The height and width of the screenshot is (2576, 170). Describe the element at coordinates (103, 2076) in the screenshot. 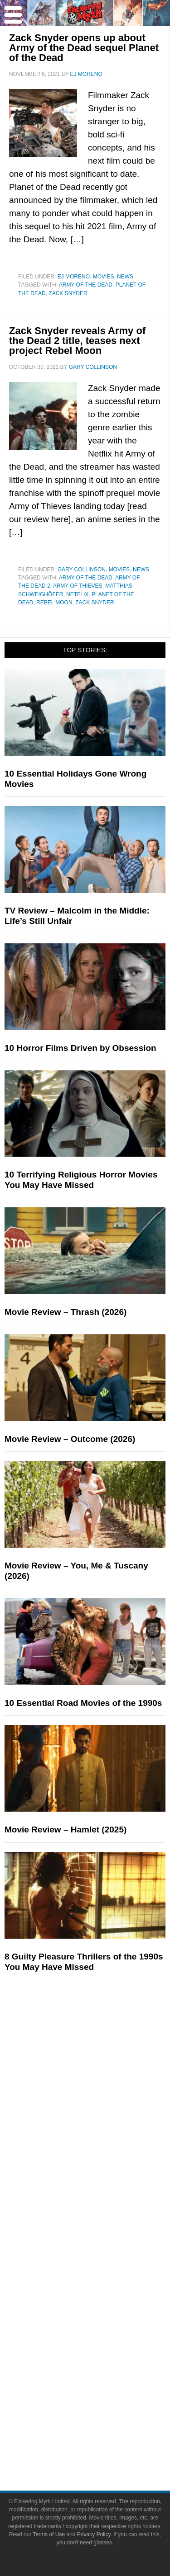

I see `Television` at that location.